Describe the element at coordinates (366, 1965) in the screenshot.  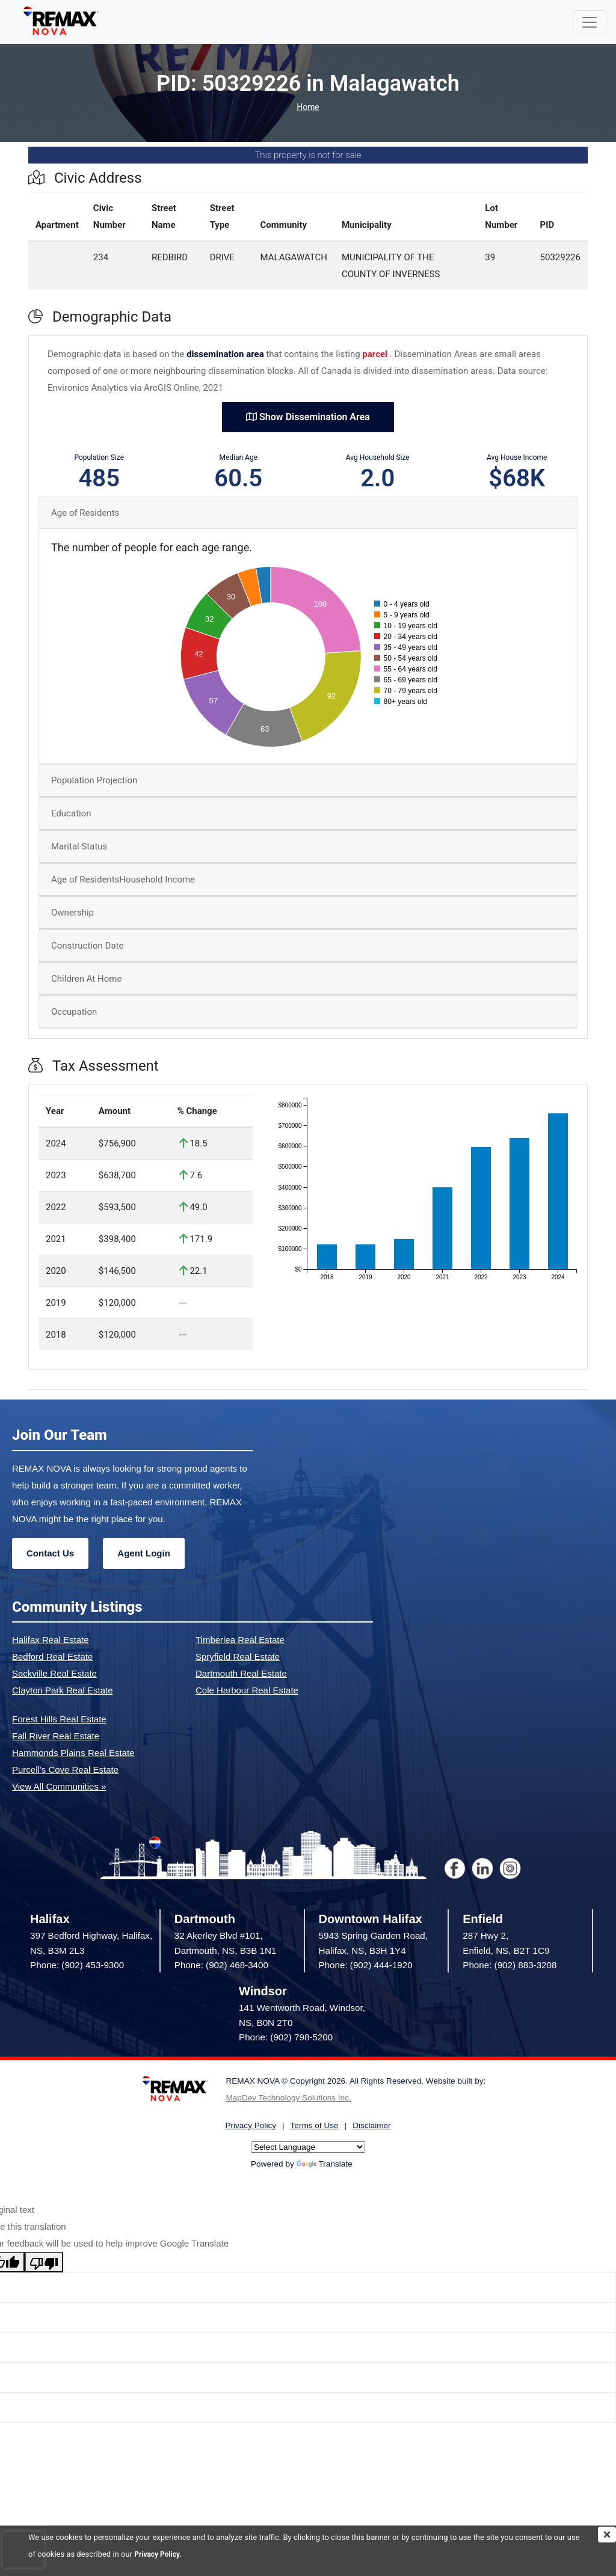
I see `Phone: (902) 444-1920` at that location.